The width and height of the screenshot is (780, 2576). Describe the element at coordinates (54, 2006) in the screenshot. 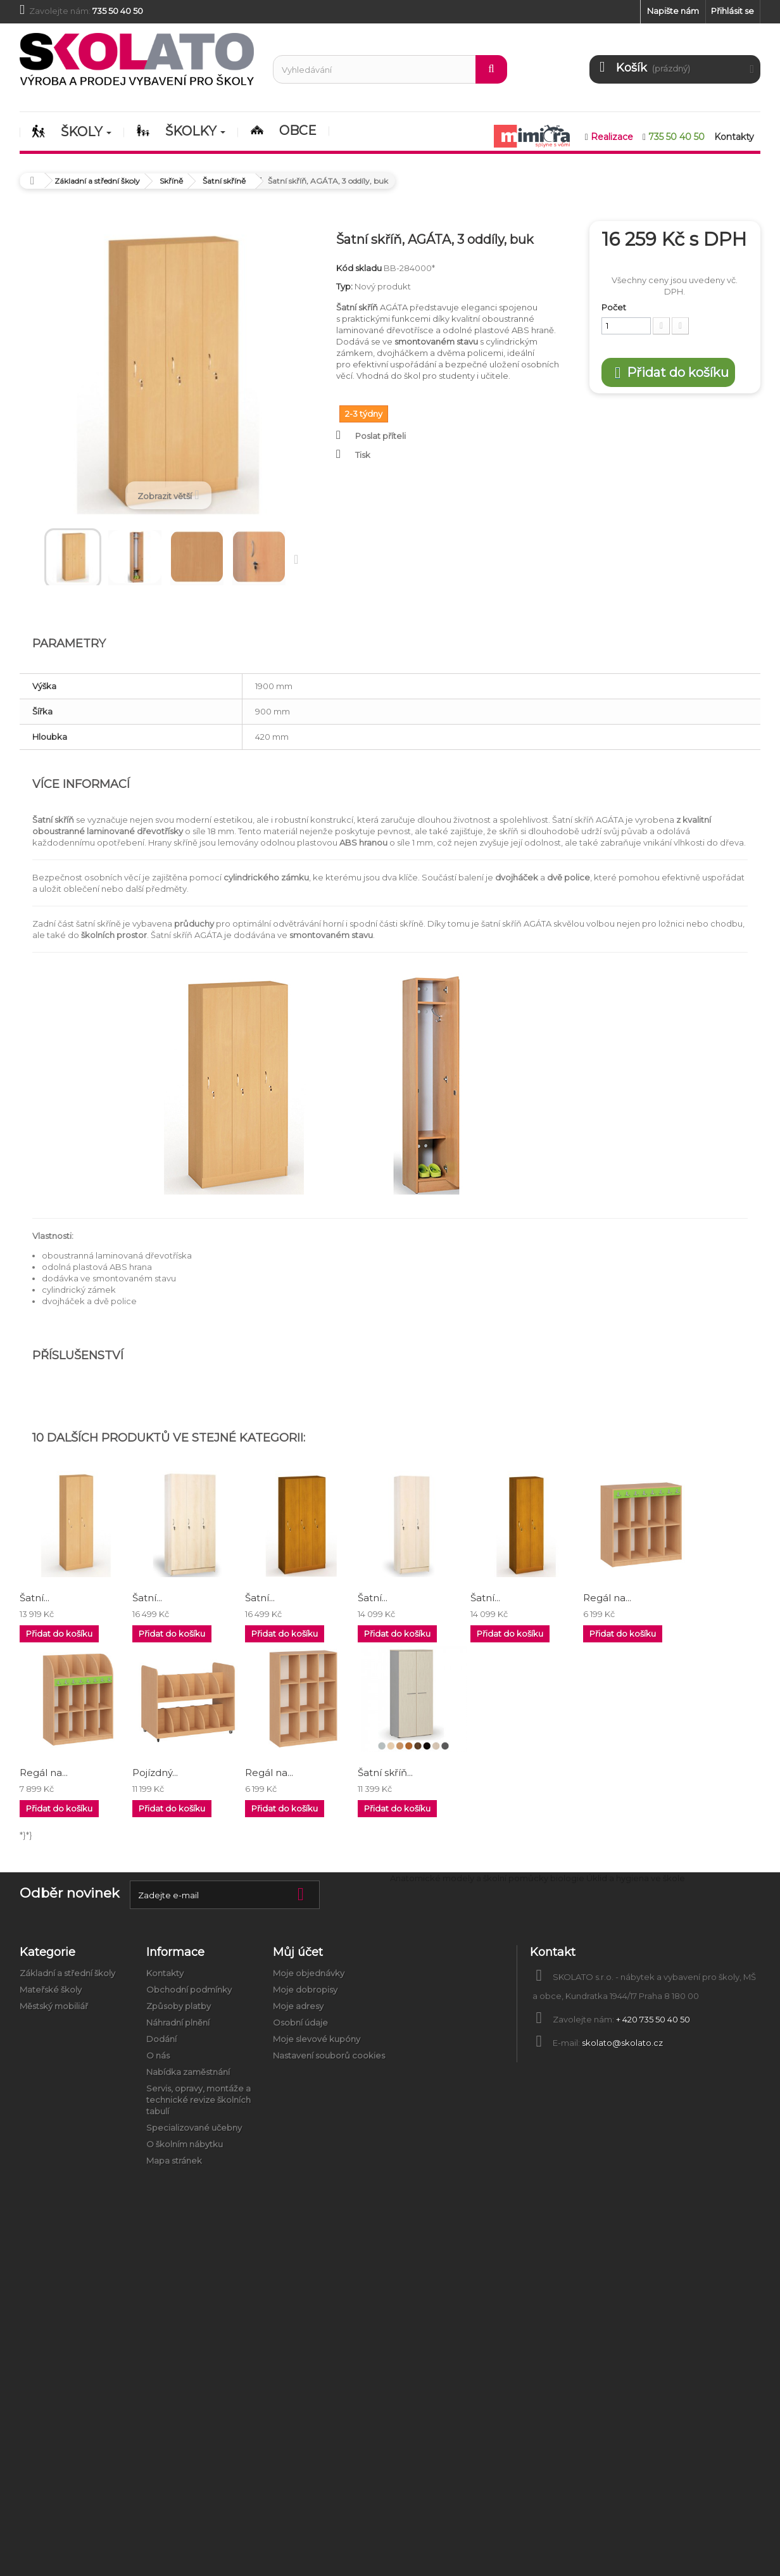

I see `Městský mobiliář` at that location.